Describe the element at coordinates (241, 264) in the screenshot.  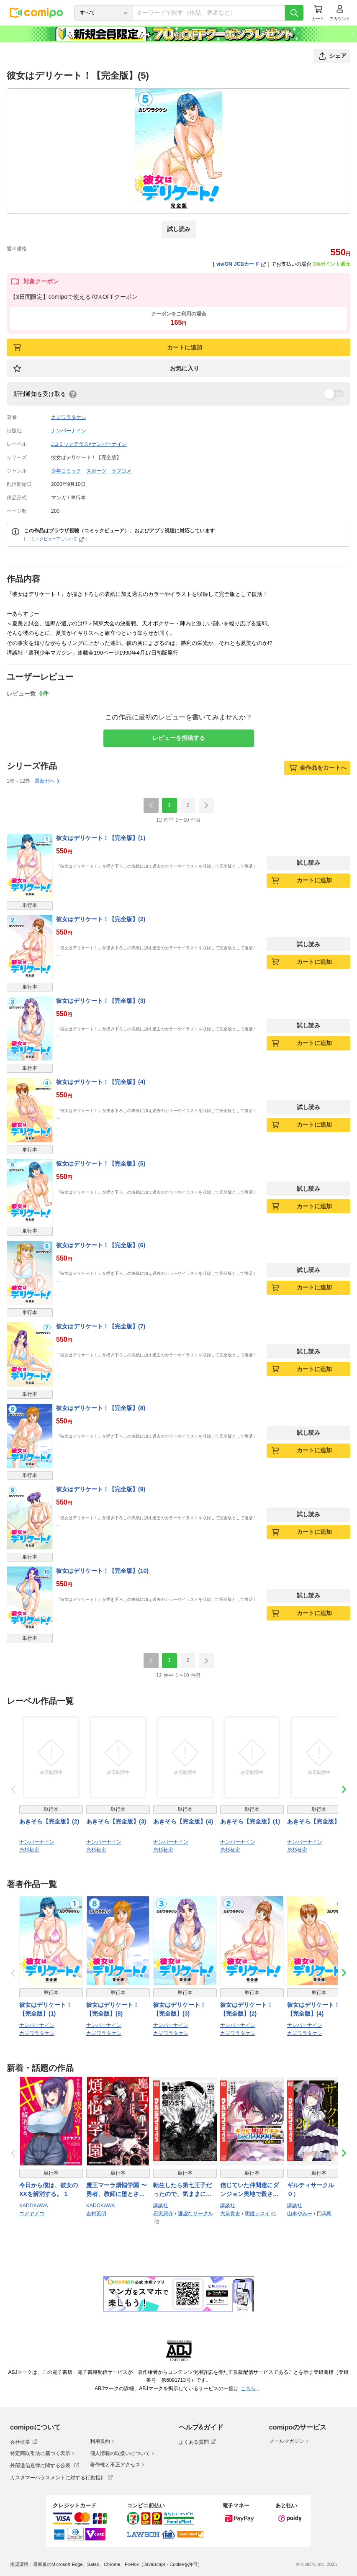
I see `viviON JCBカード` at that location.